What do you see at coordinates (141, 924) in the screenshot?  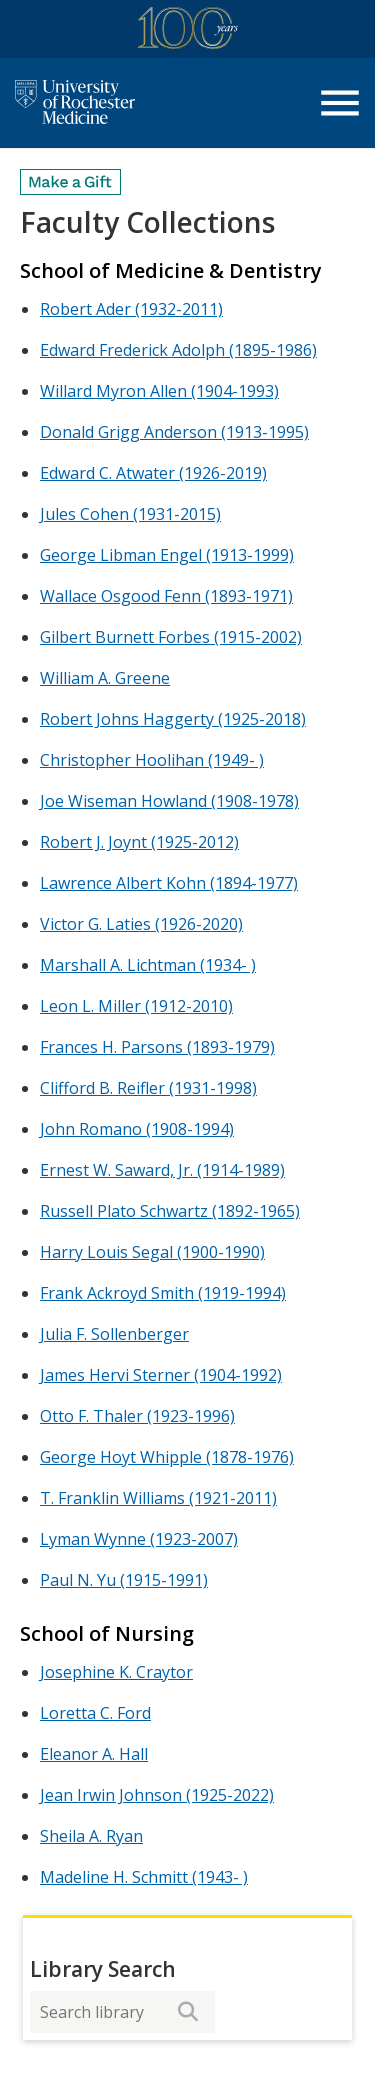 I see `Victor G. Laties (1926-2020)` at bounding box center [141, 924].